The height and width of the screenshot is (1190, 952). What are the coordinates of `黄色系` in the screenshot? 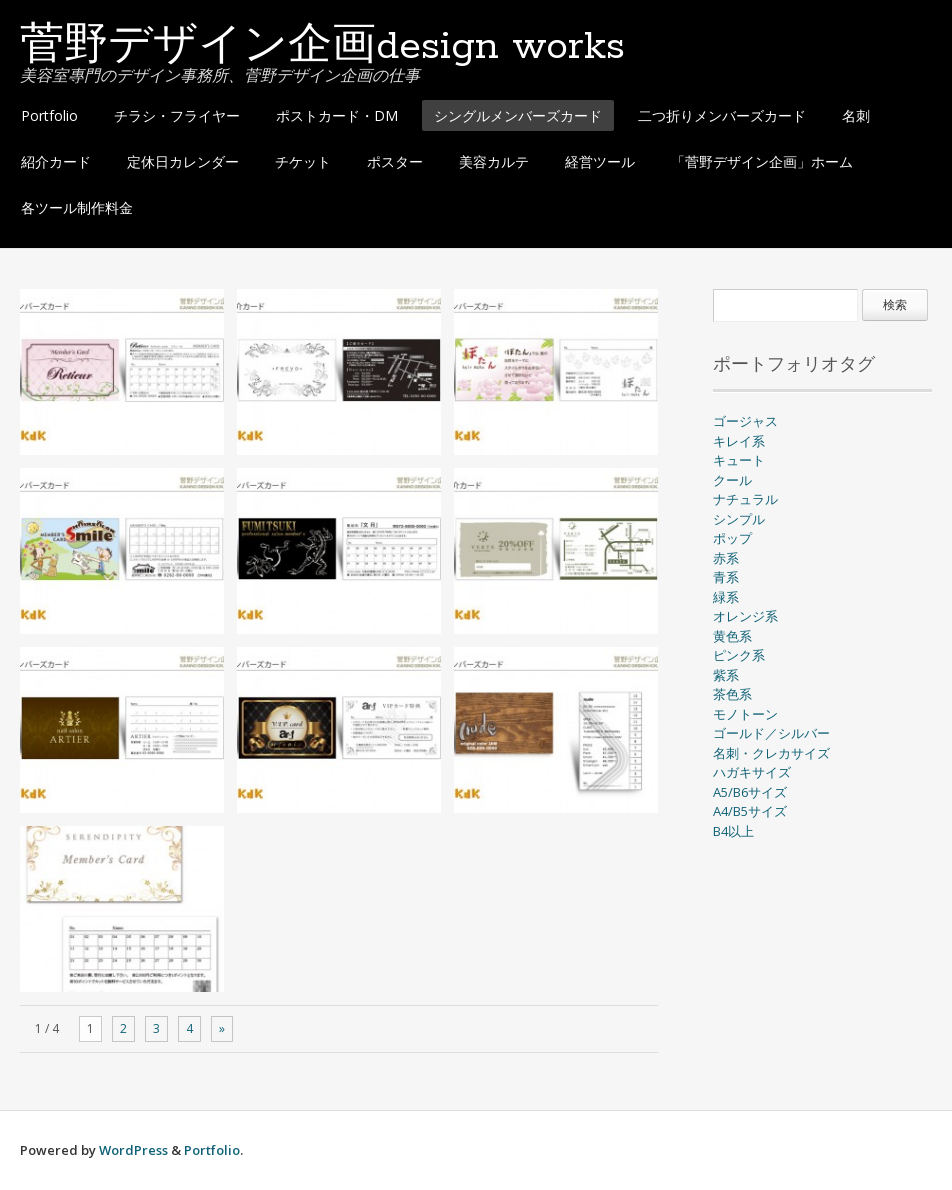 It's located at (732, 636).